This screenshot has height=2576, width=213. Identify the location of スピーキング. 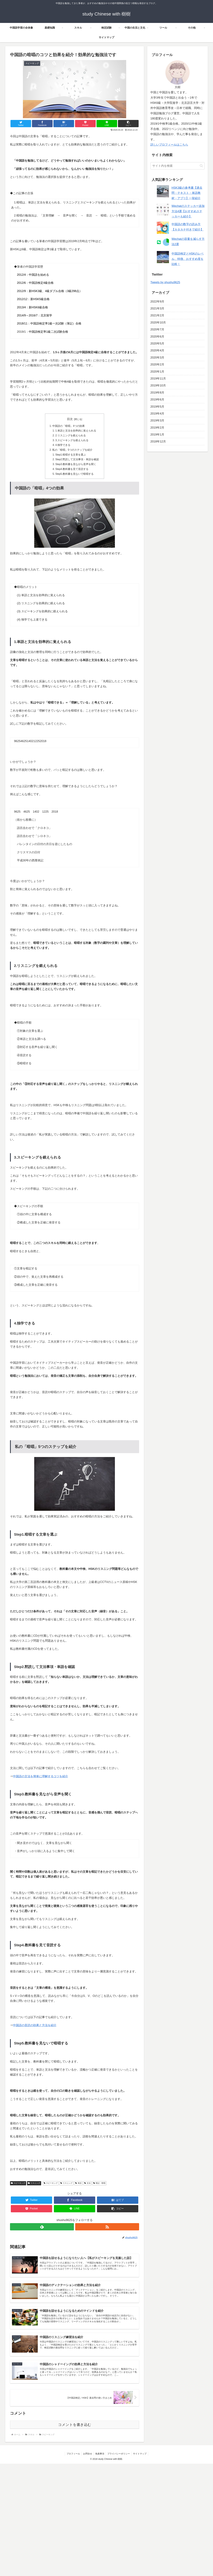
(18, 2185).